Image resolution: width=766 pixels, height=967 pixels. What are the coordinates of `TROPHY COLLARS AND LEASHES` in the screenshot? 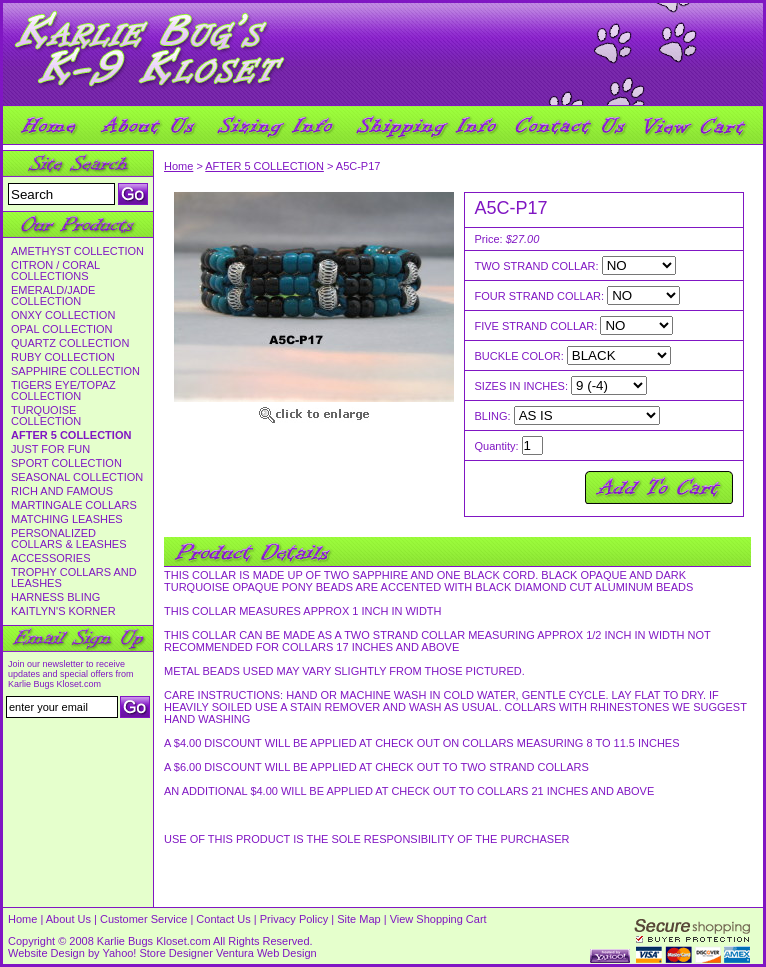 It's located at (74, 578).